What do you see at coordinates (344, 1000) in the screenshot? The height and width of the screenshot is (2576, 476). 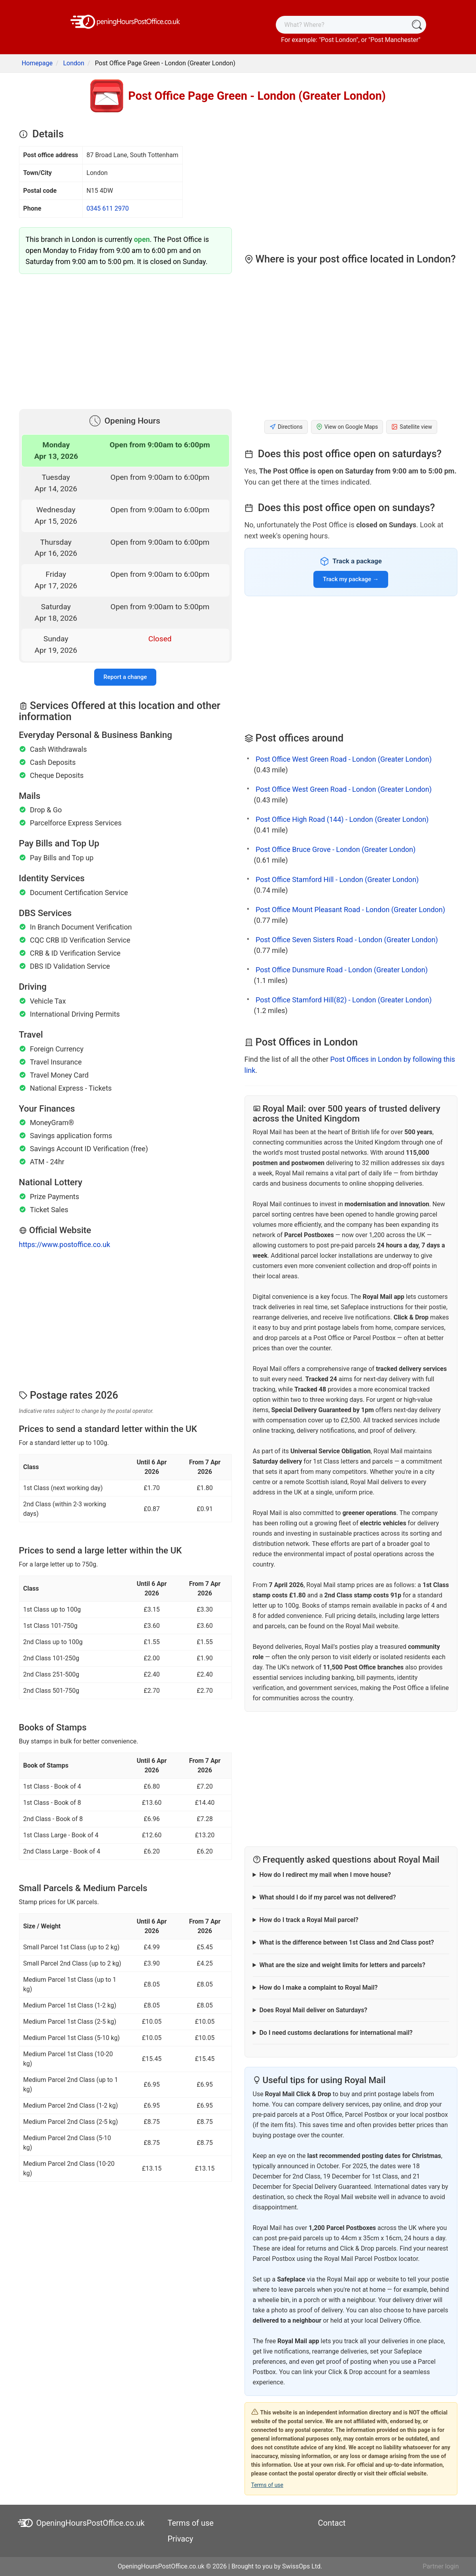 I see `Post Office Stamford Hill(82) - London (Greater London)` at bounding box center [344, 1000].